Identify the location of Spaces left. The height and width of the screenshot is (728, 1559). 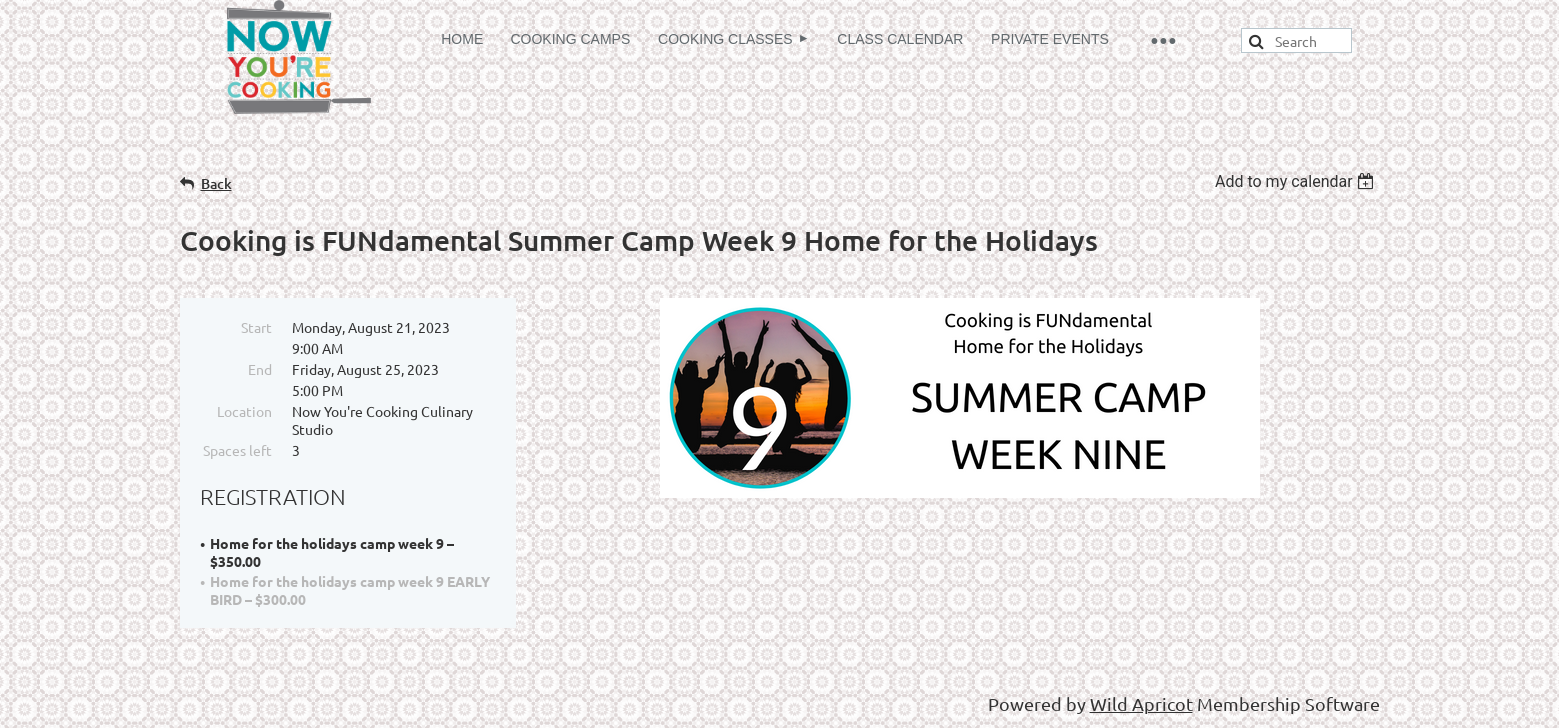
(237, 450).